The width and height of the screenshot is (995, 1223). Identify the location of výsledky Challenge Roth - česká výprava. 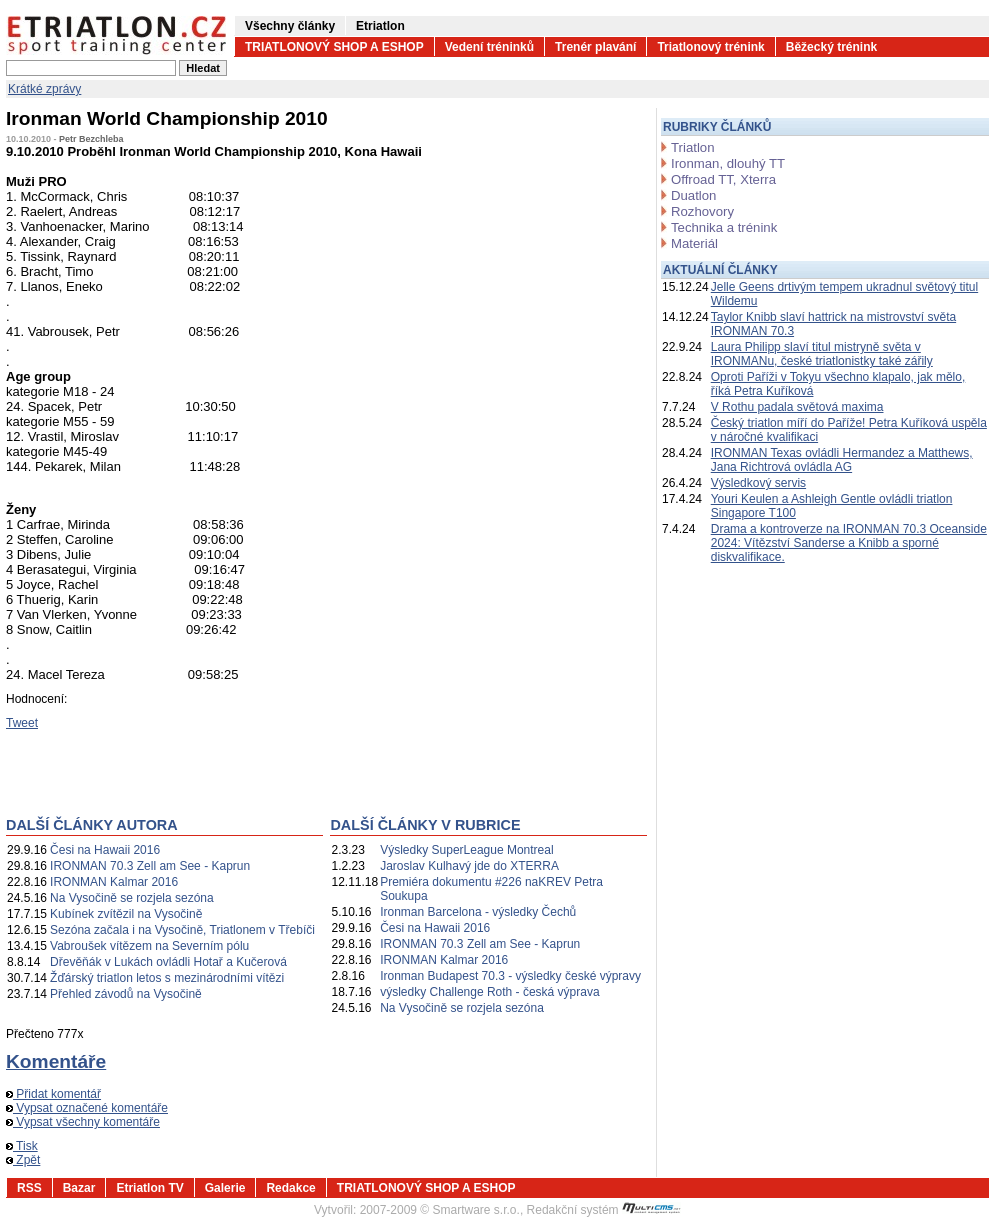
(489, 992).